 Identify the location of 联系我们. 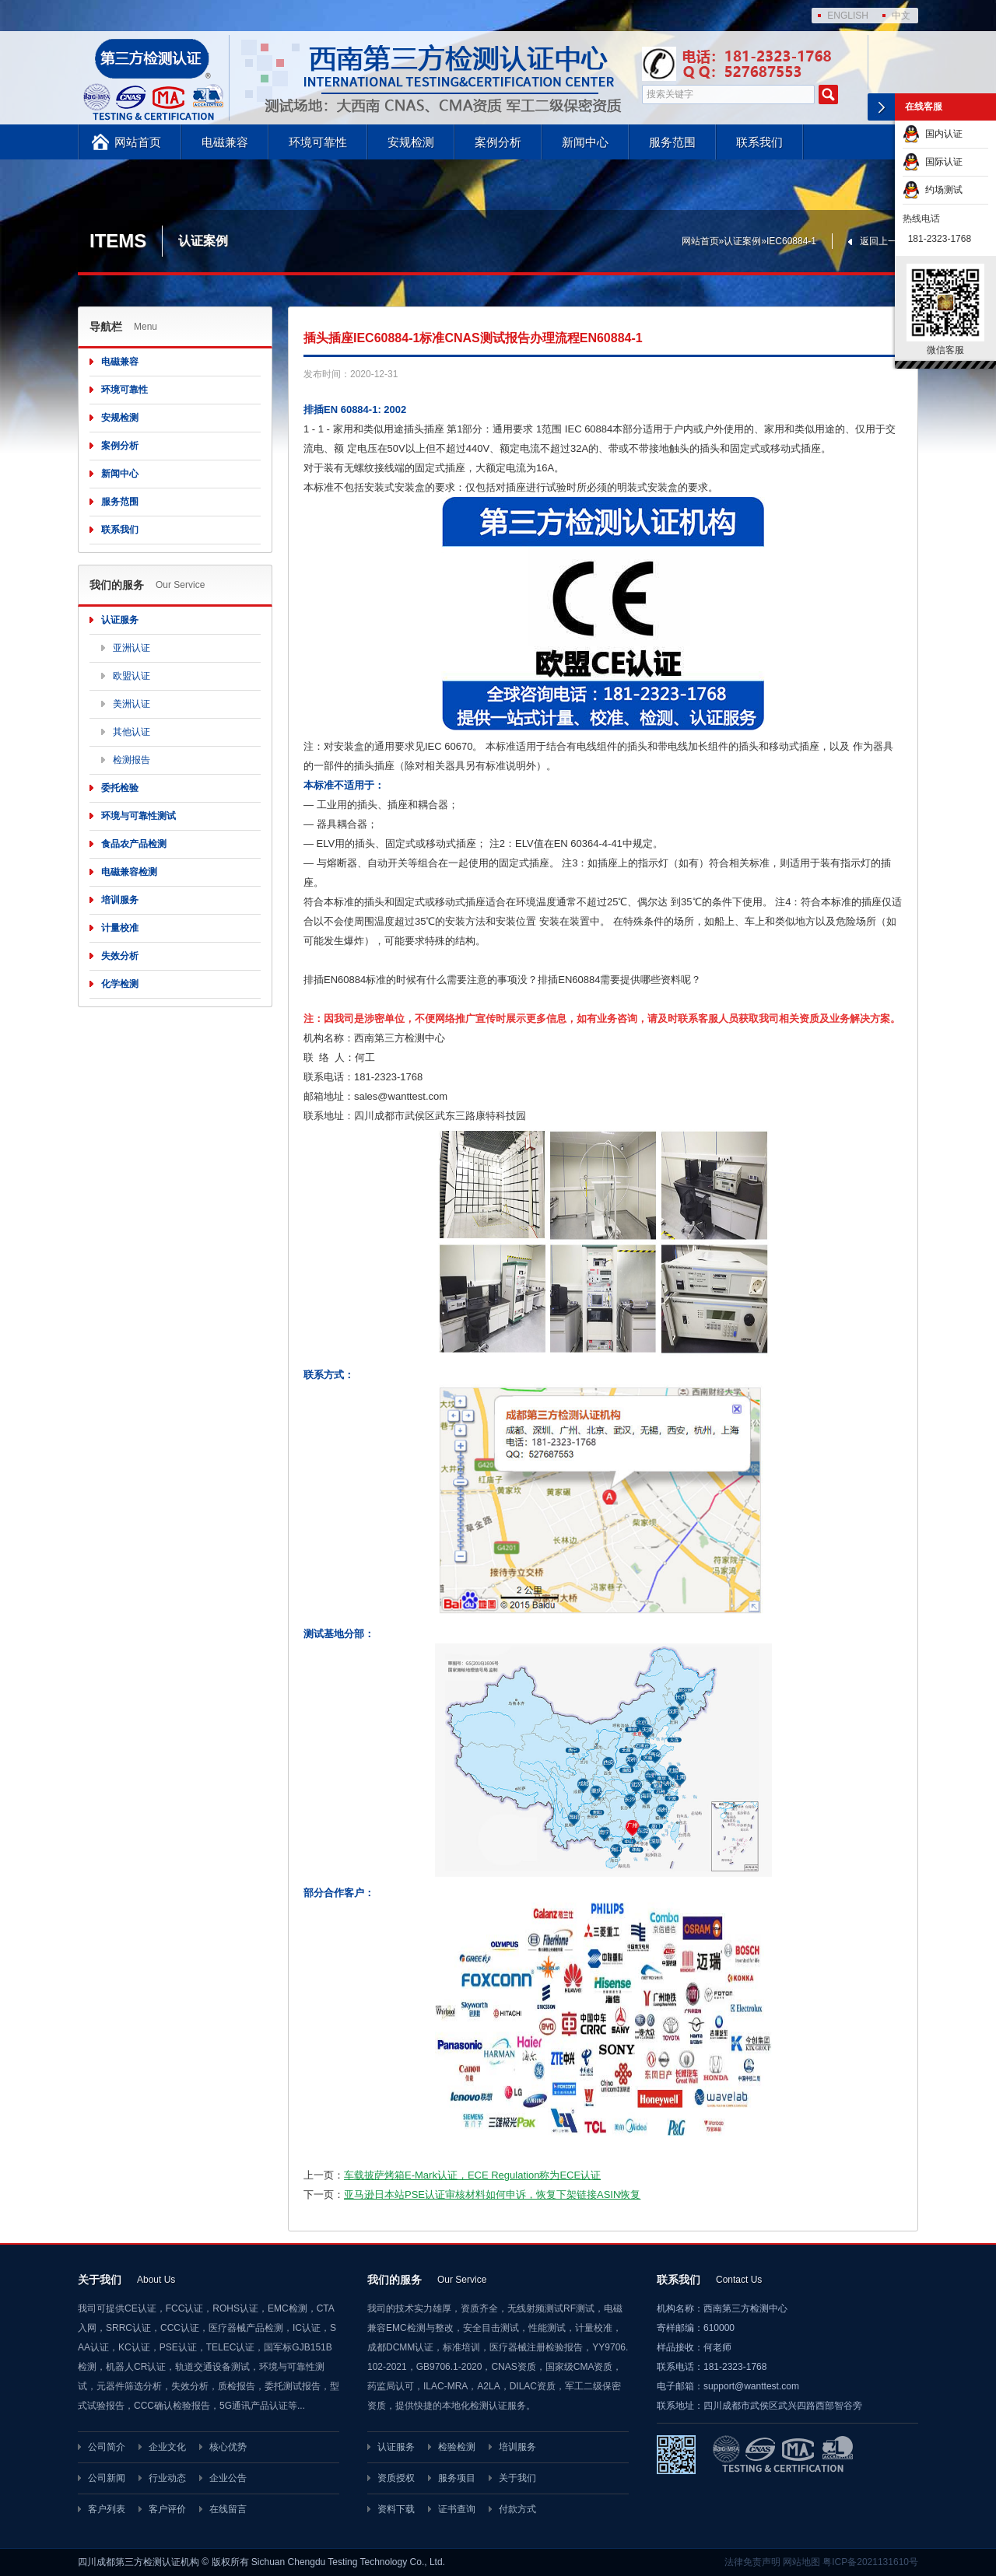
(759, 142).